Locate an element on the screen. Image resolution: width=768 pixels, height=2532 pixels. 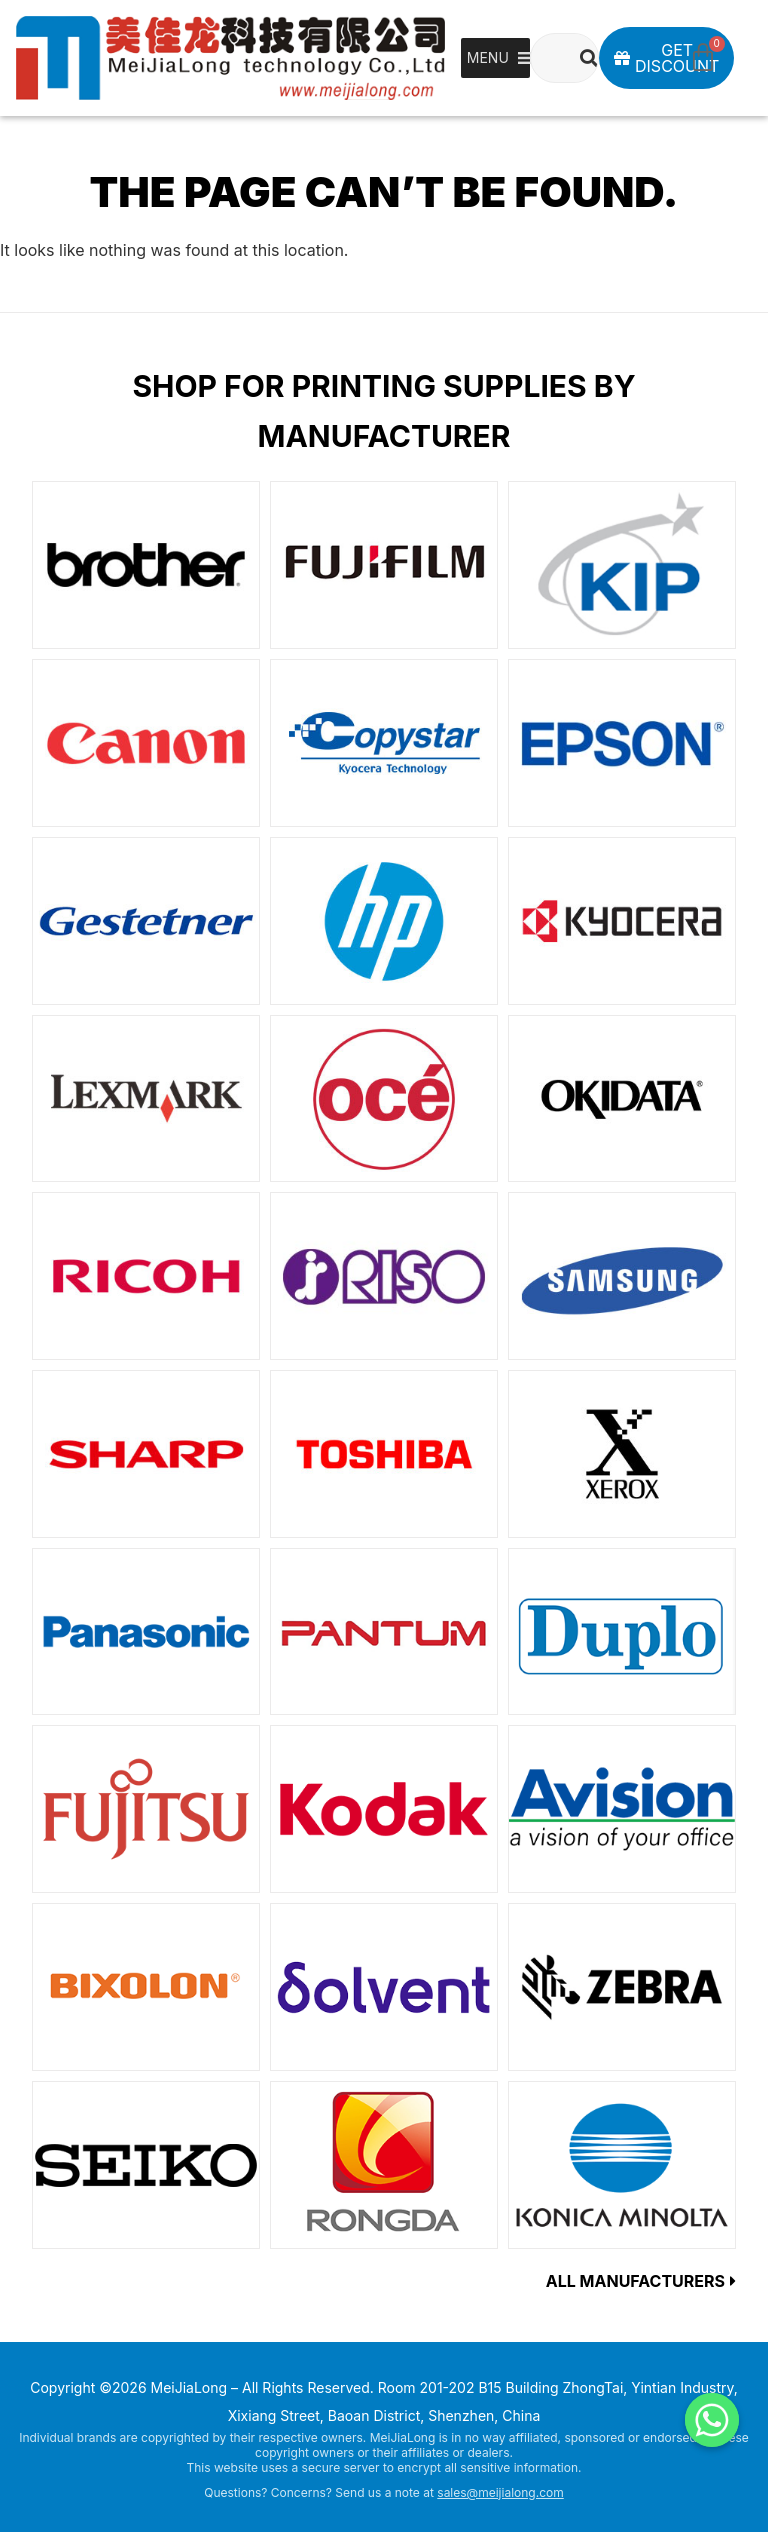
[Visit product category RONGDA] is located at coordinates (384, 2165).